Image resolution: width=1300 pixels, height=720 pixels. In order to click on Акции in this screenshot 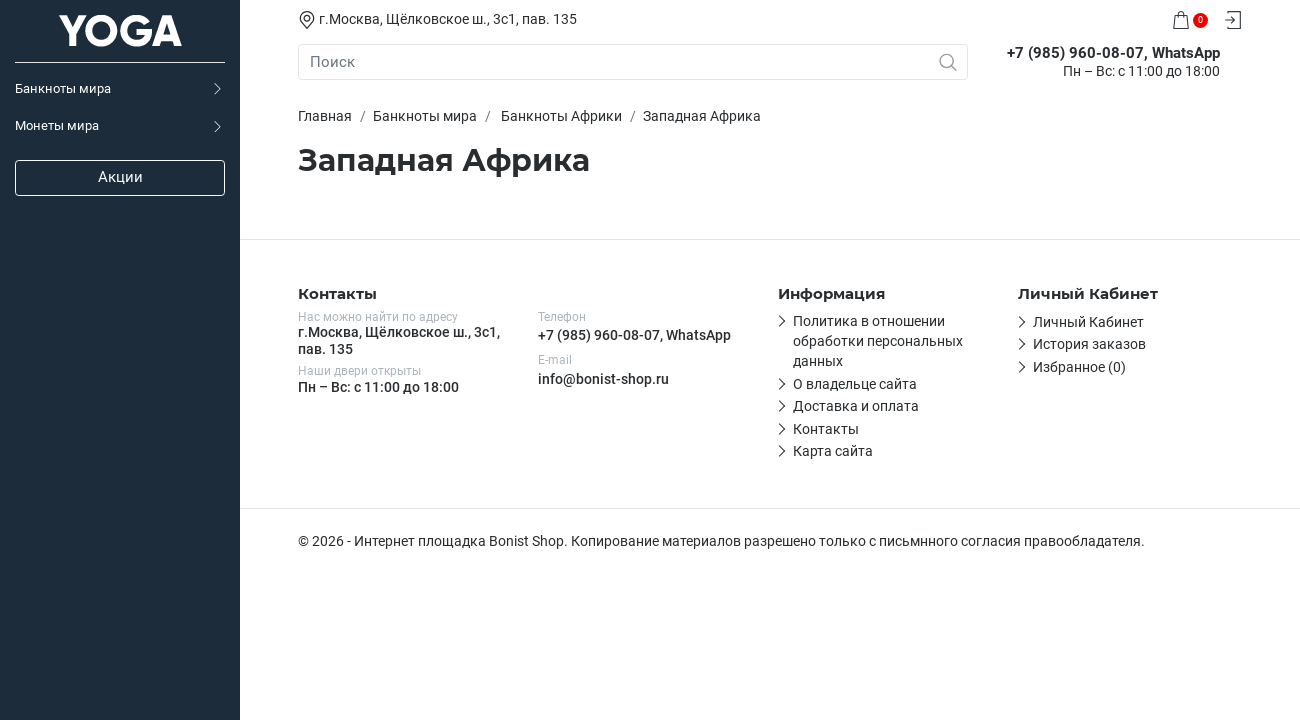, I will do `click(120, 177)`.